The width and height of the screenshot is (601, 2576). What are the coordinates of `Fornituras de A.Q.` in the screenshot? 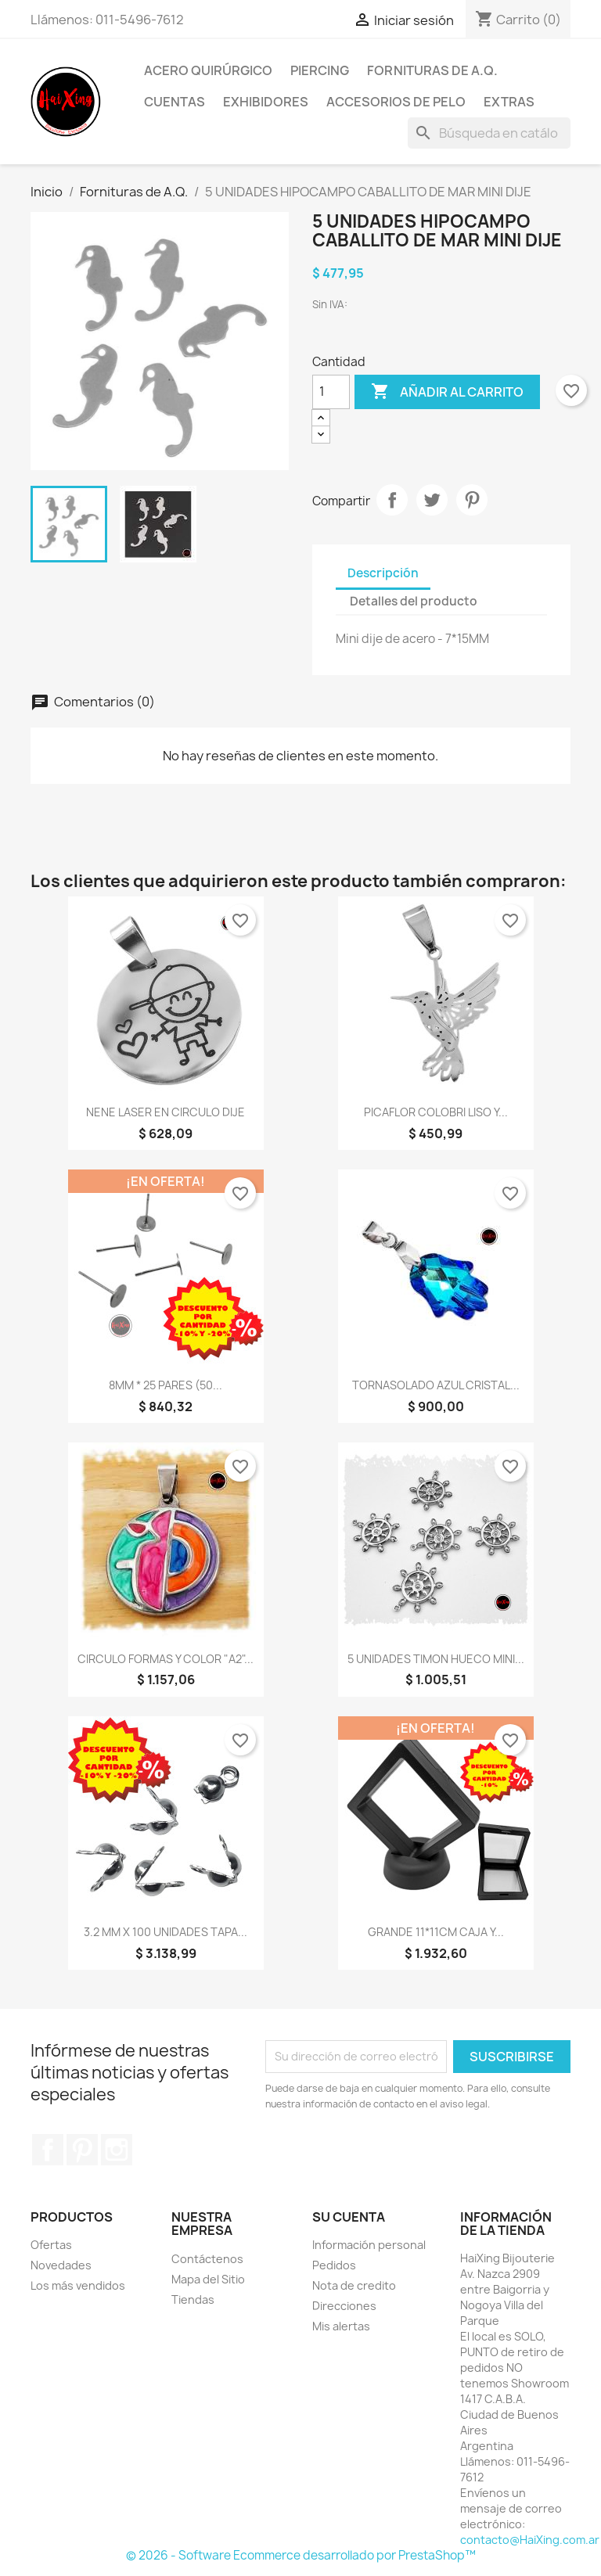 It's located at (432, 70).